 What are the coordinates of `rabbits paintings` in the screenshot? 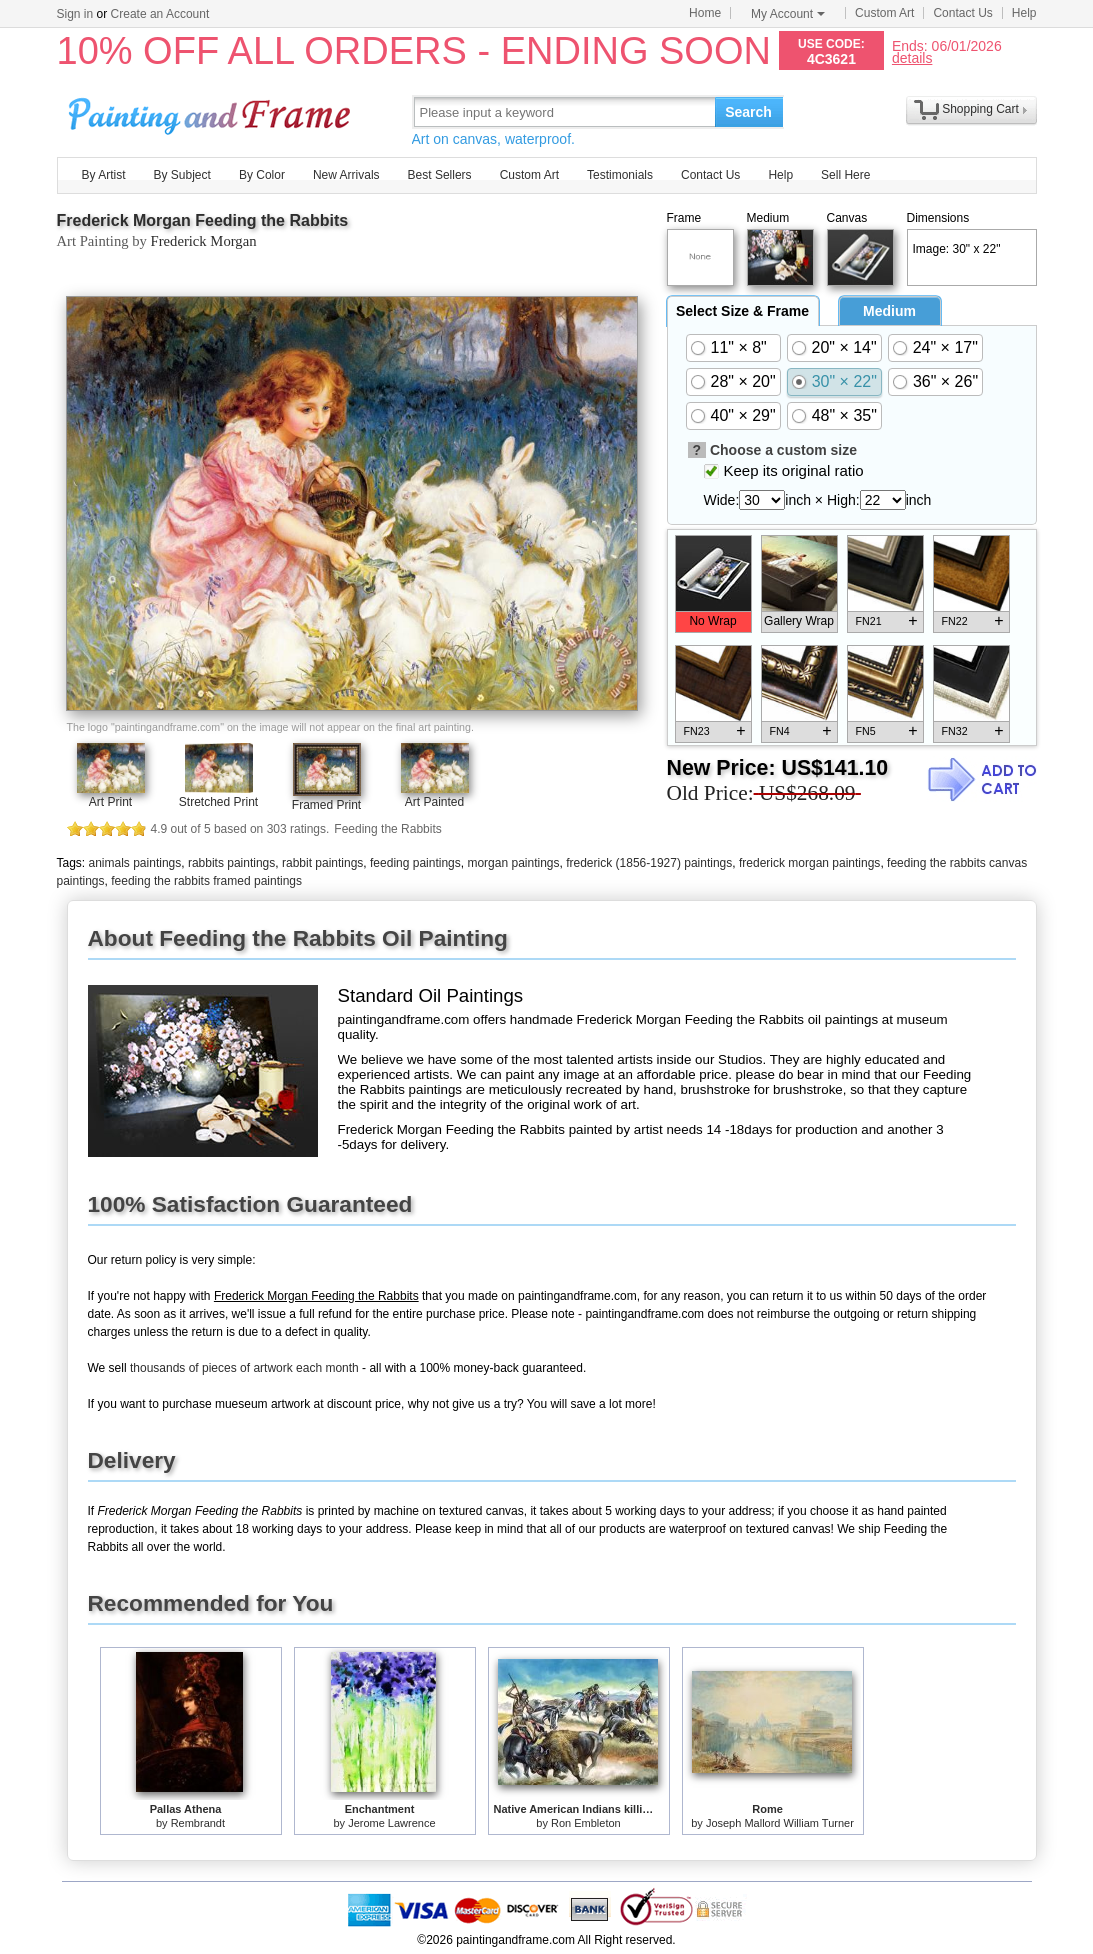 It's located at (231, 863).